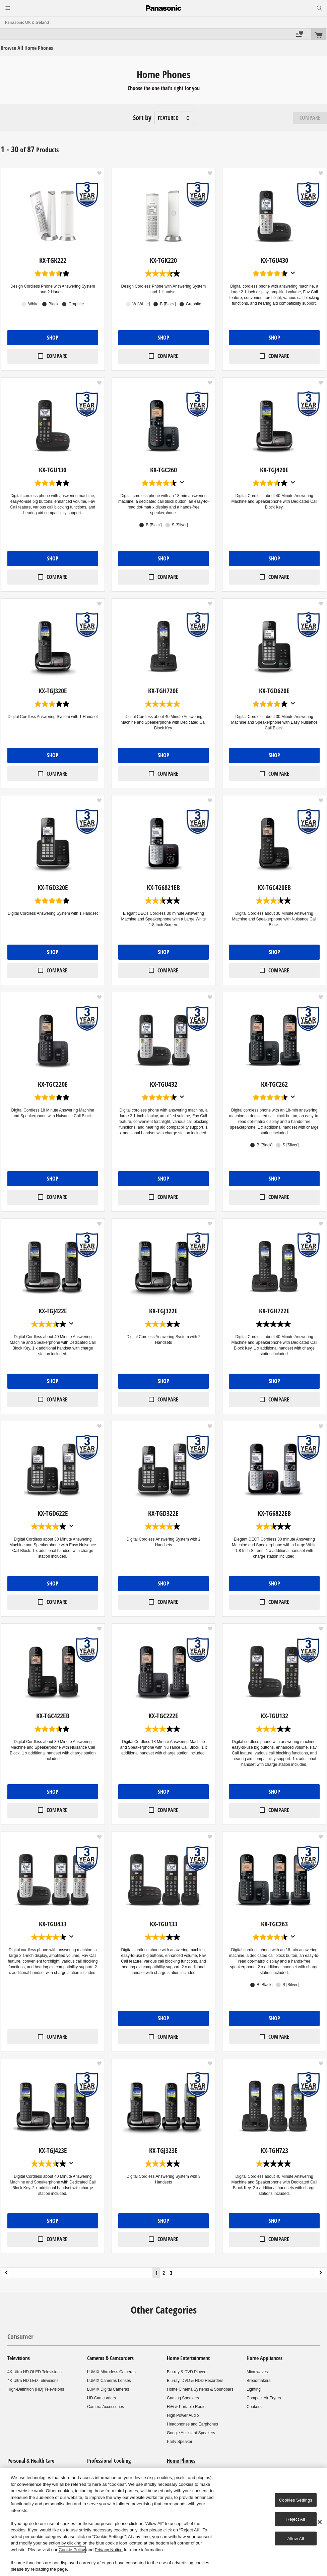  Describe the element at coordinates (110, 2358) in the screenshot. I see `Cameras & Camcorders` at that location.